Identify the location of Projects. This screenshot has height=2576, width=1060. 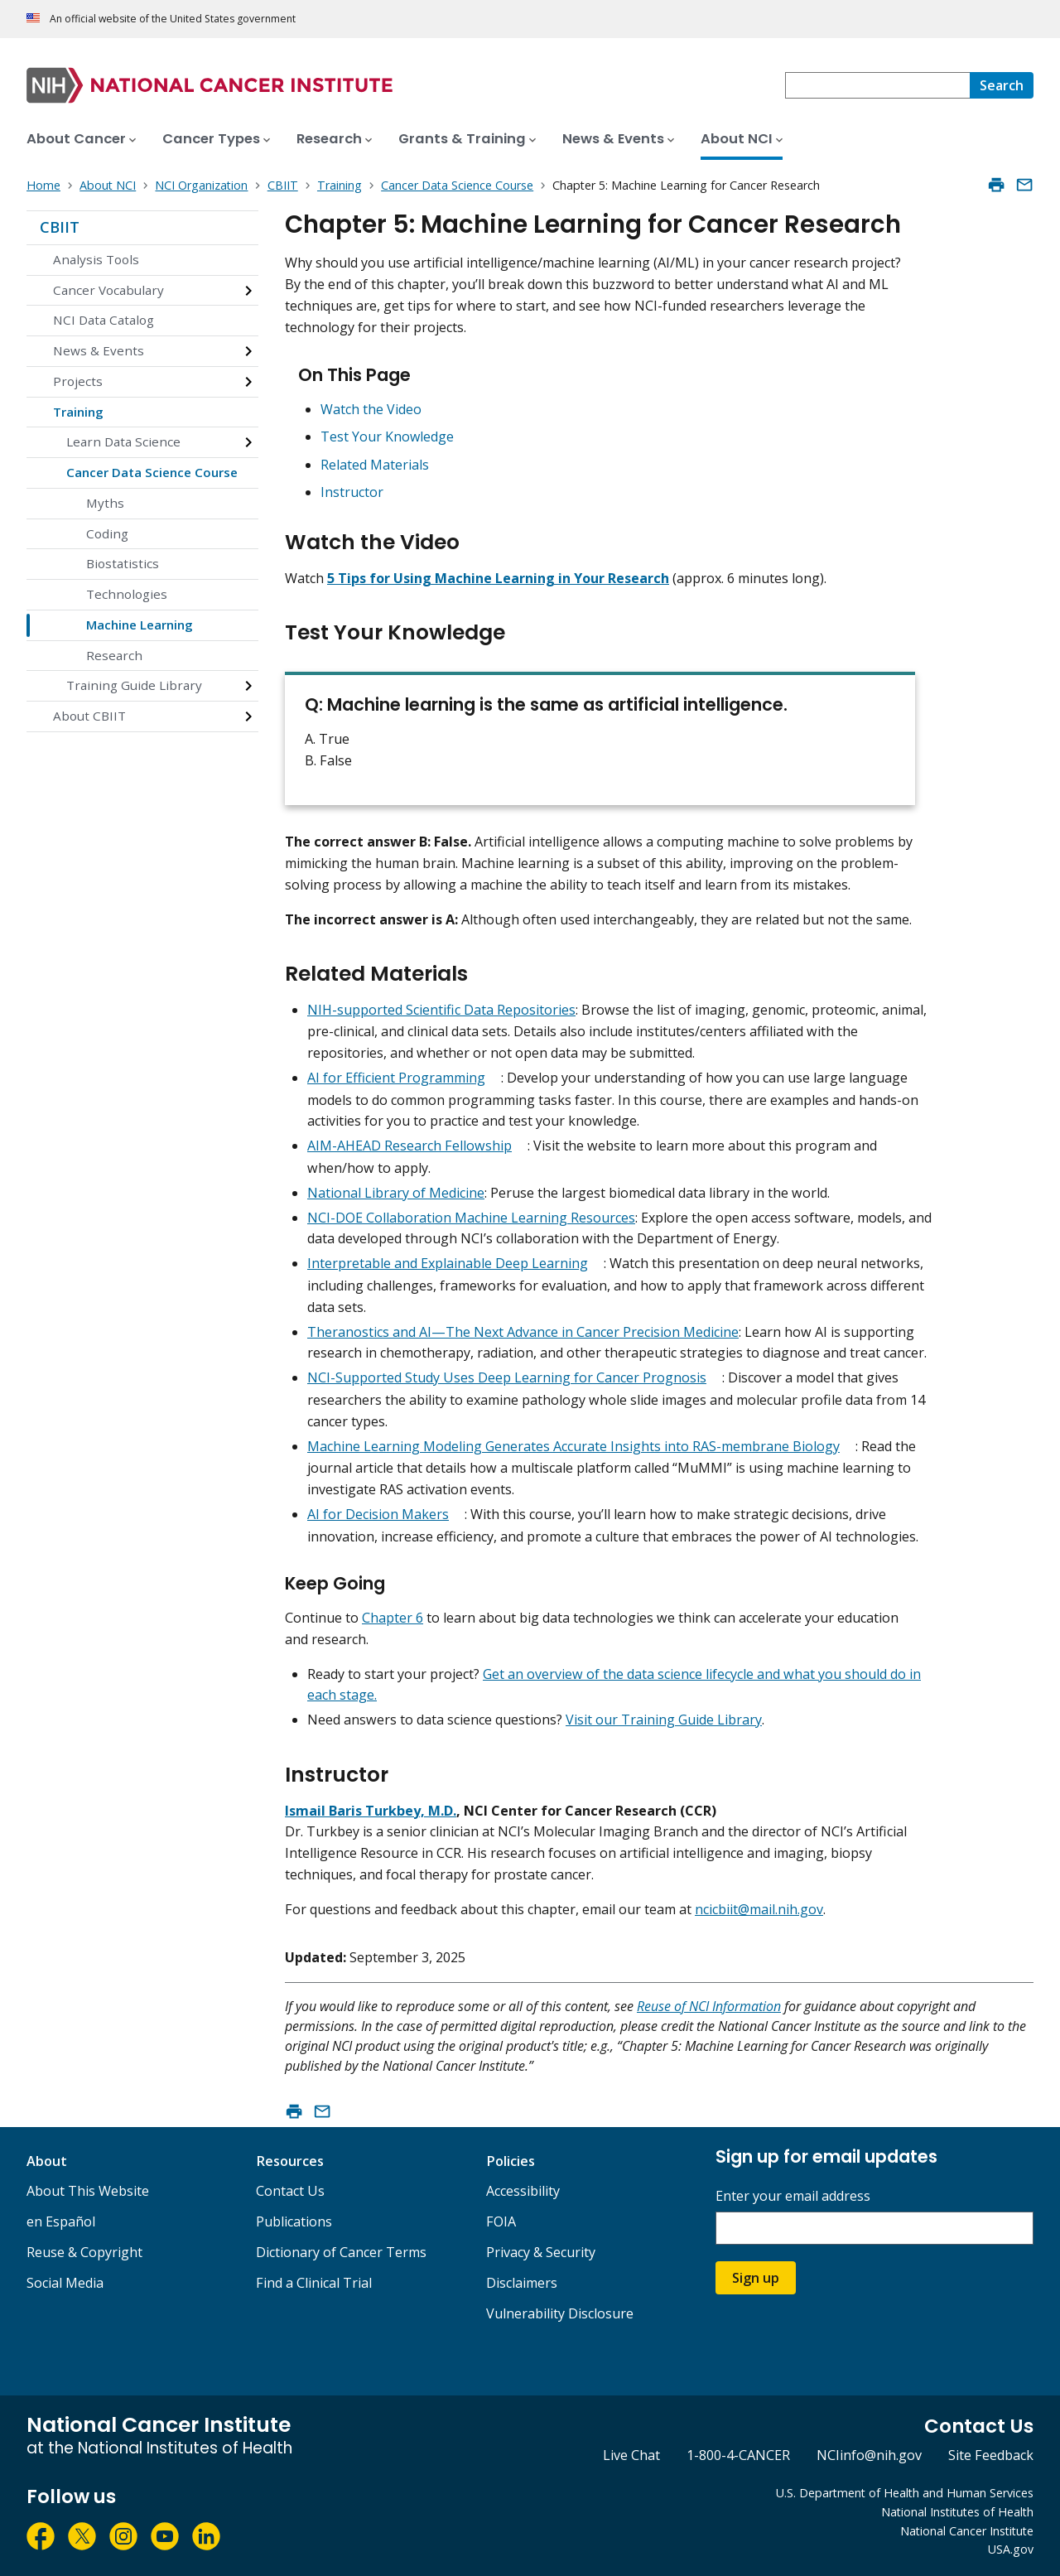
(78, 381).